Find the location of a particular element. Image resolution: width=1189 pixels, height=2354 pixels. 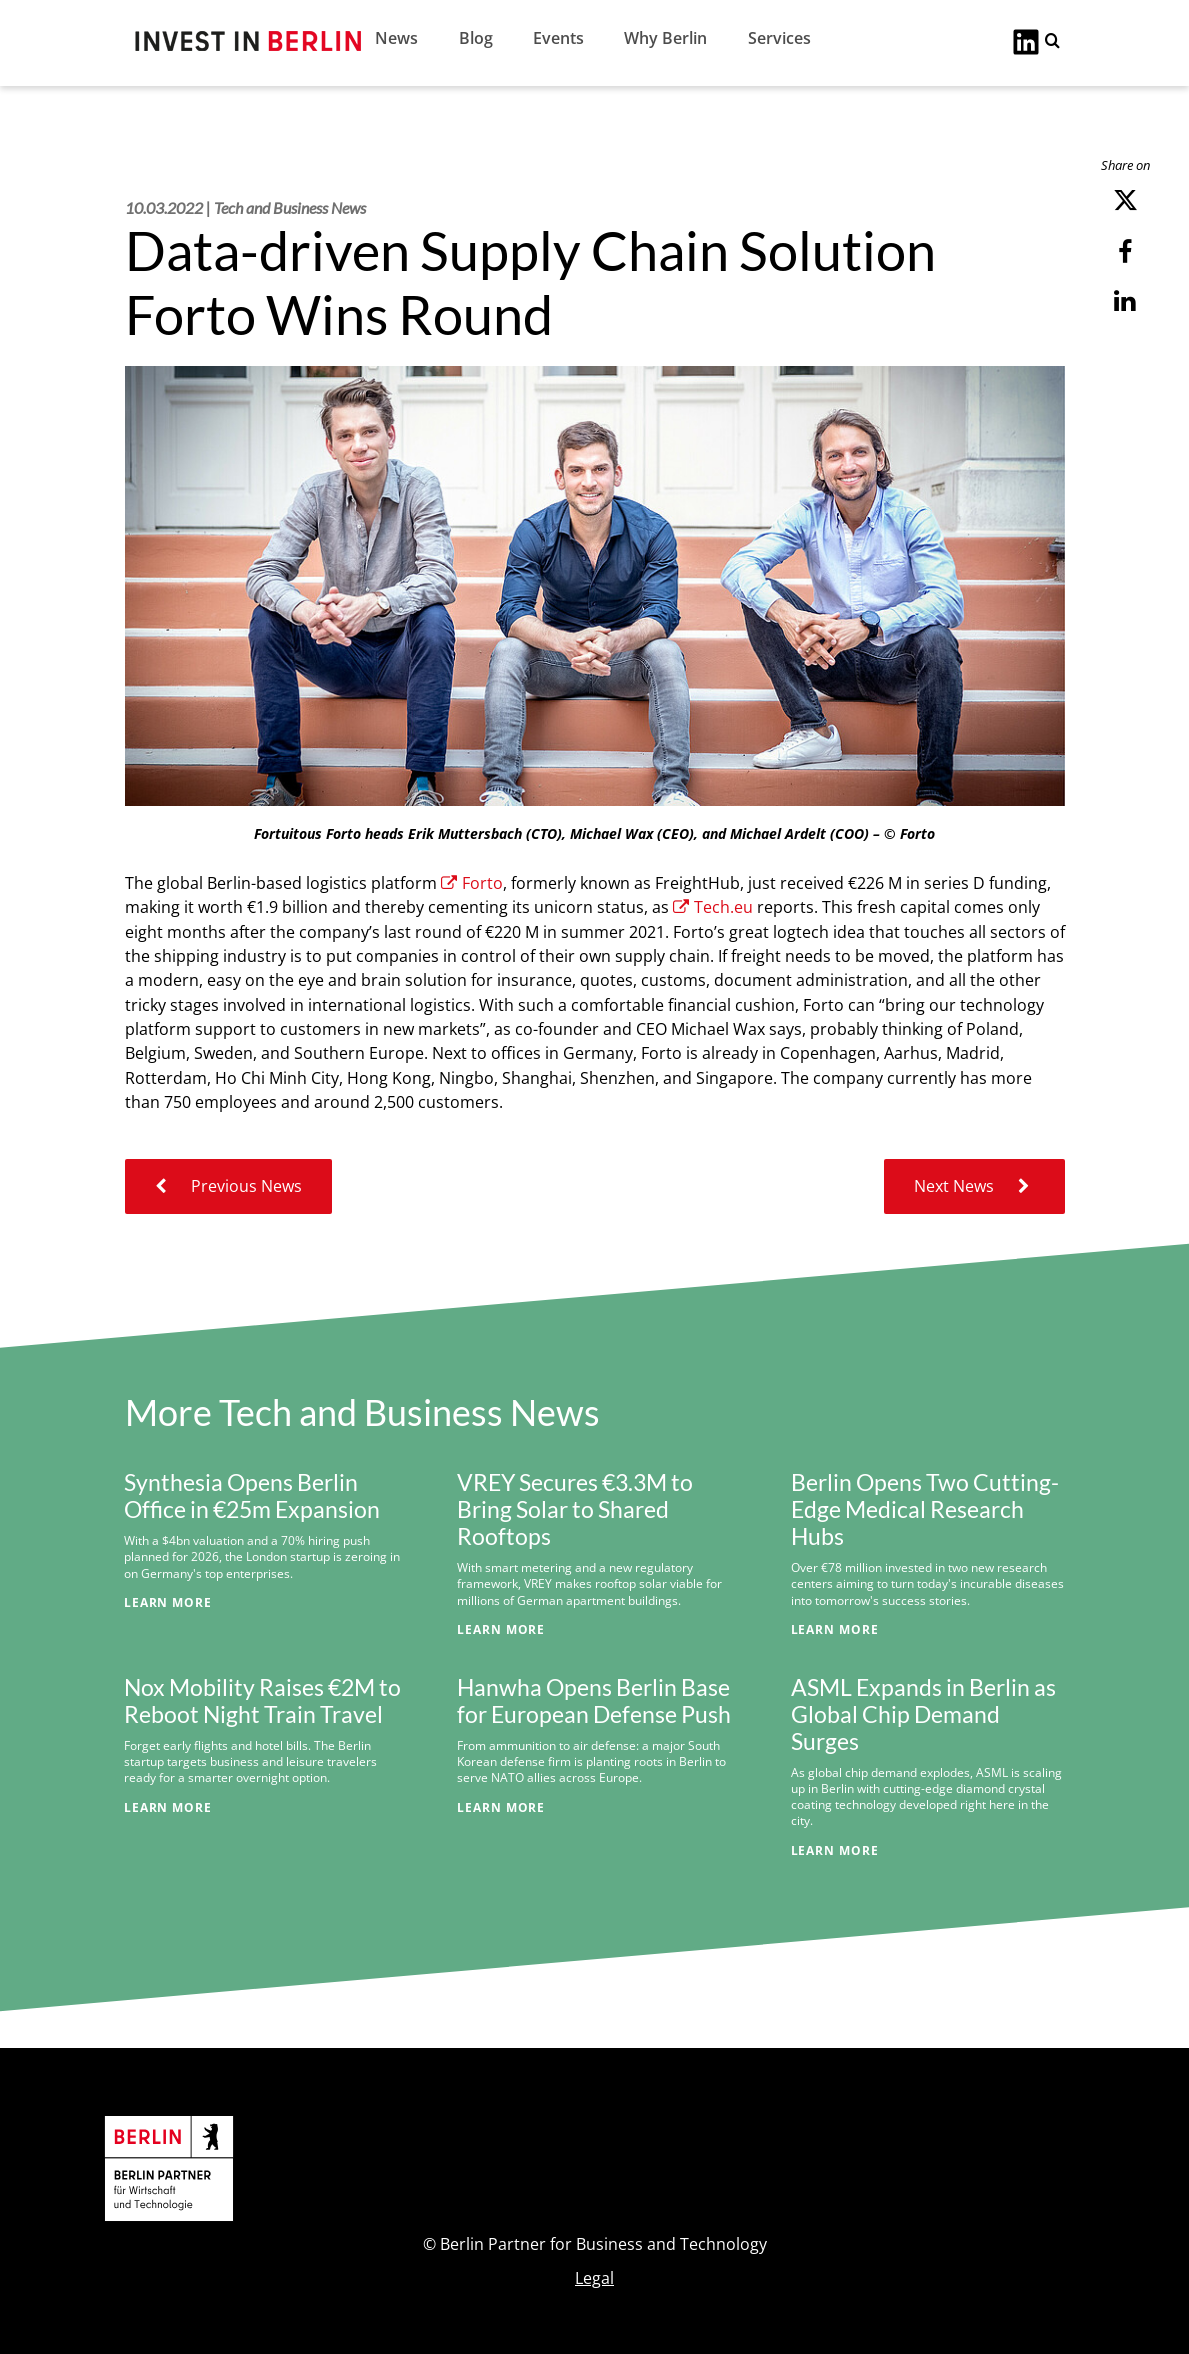

Blog is located at coordinates (476, 38).